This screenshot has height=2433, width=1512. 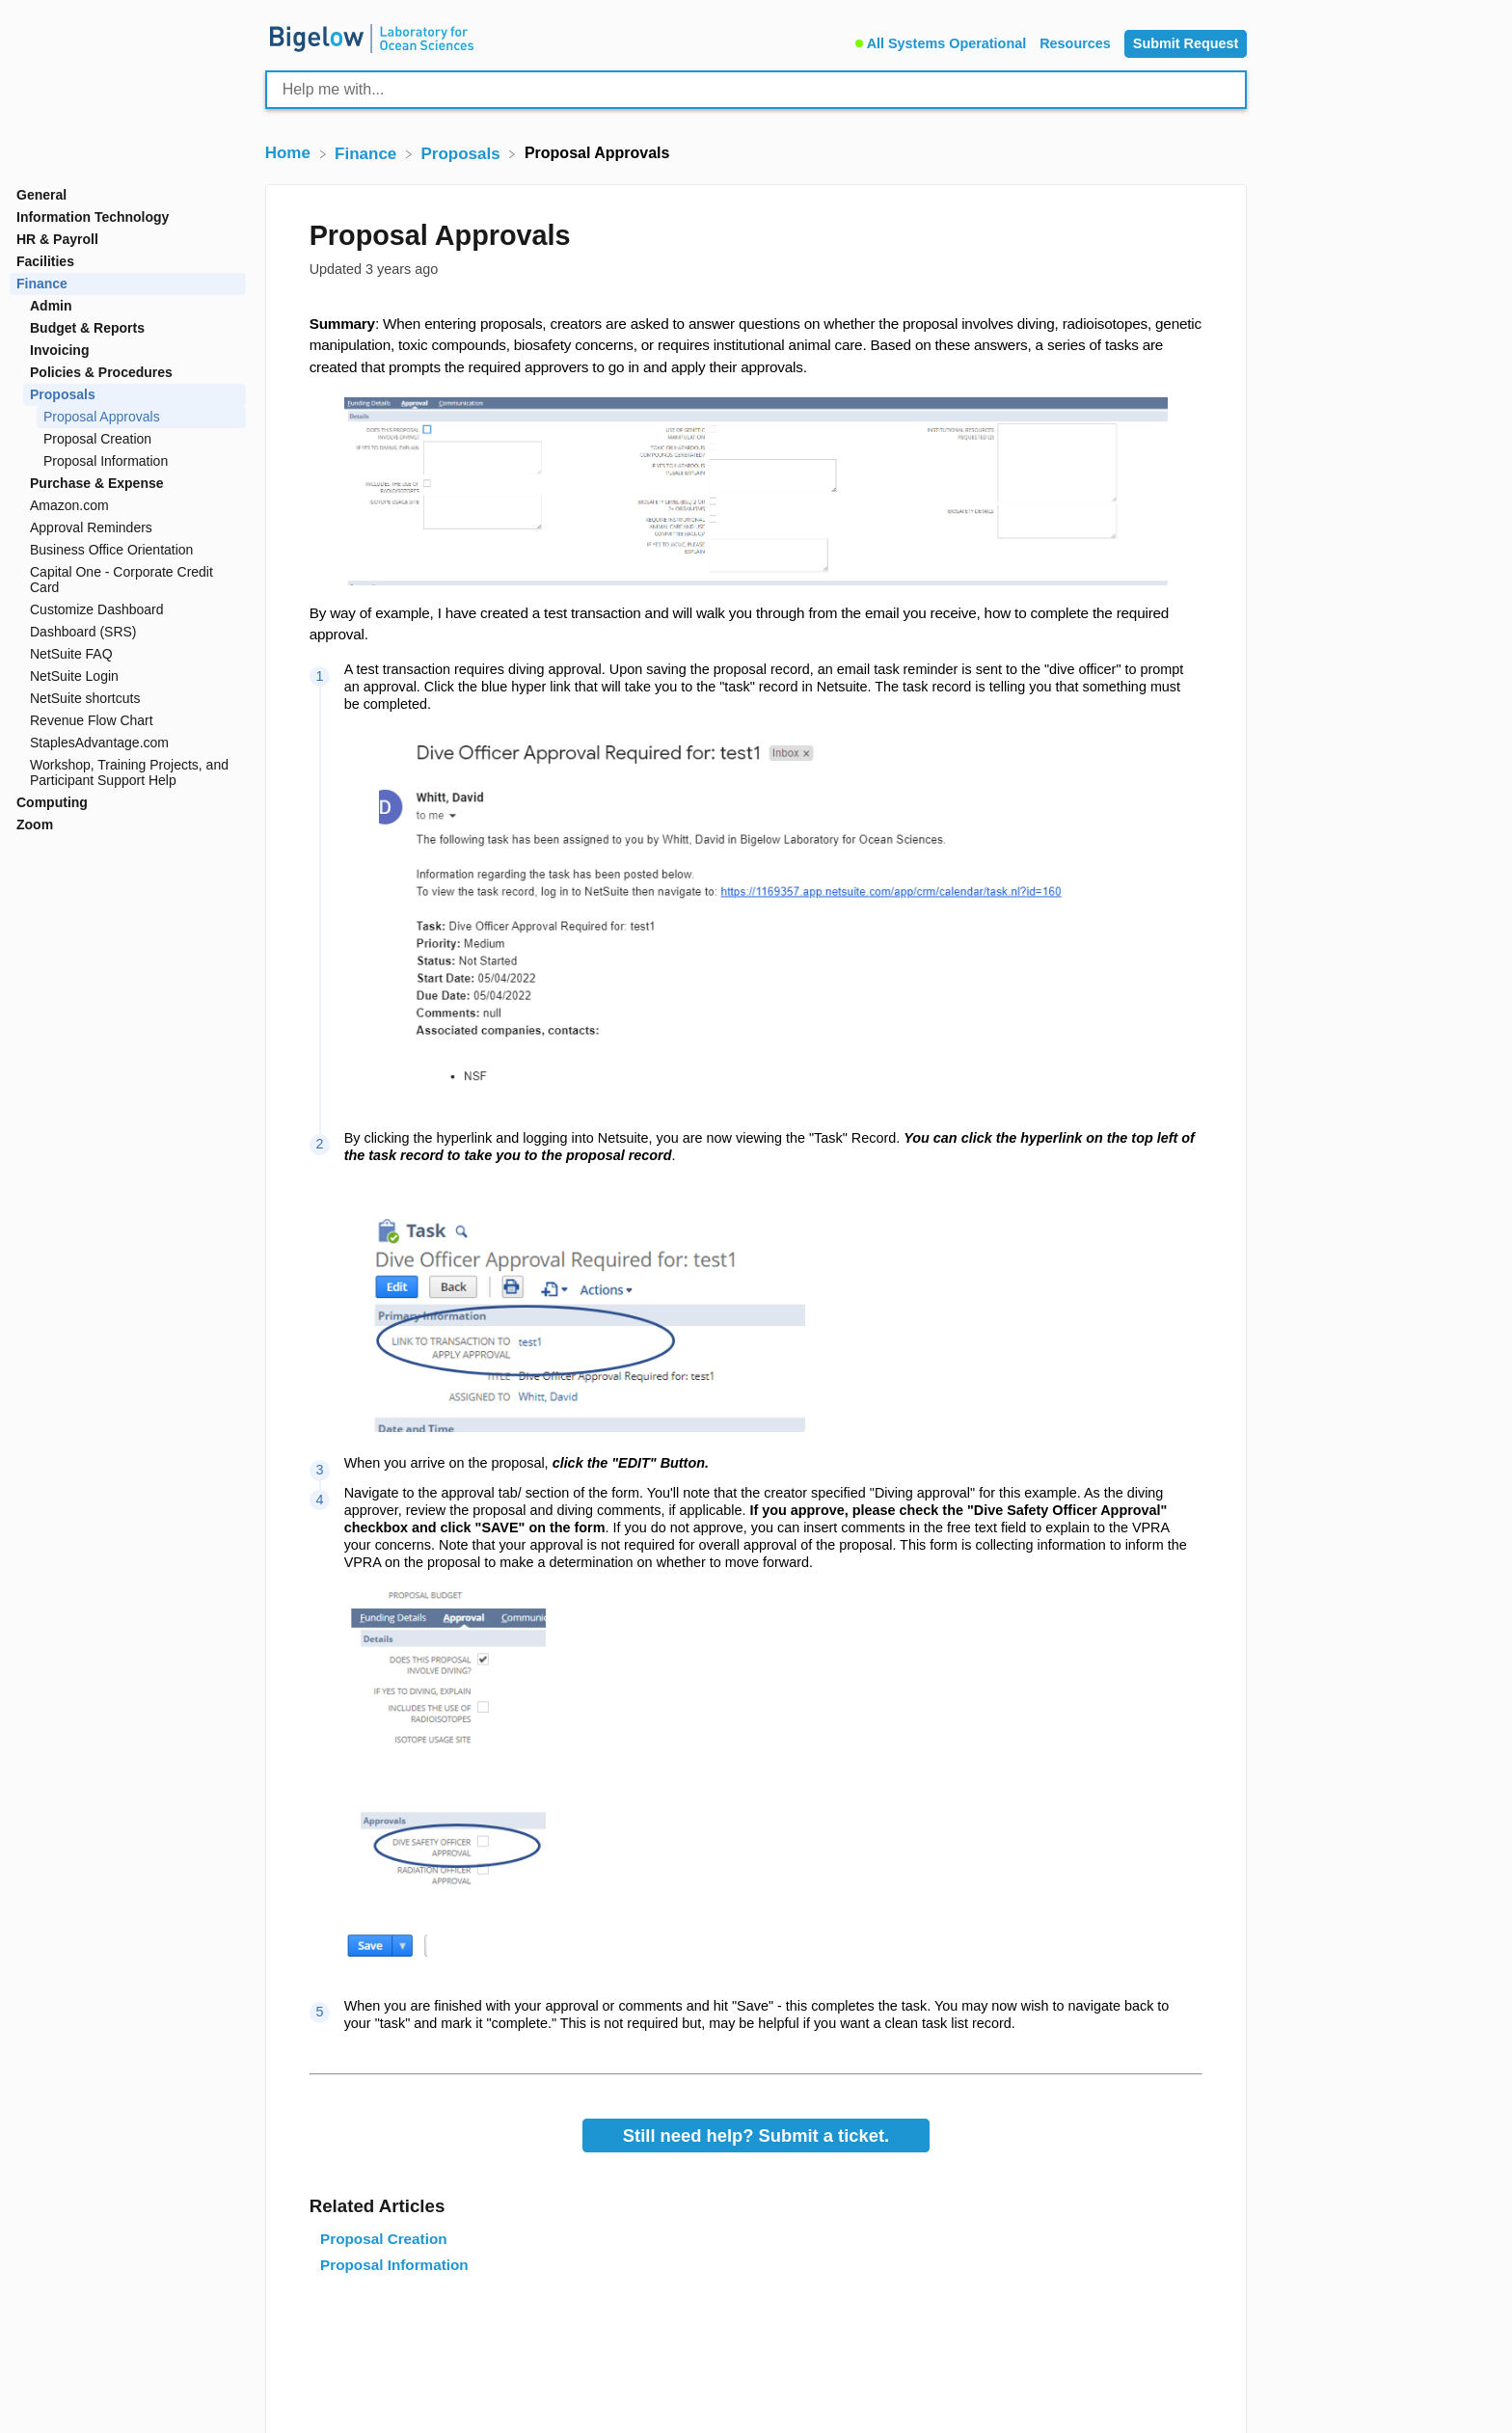 I want to click on General [Category General], so click(x=41, y=195).